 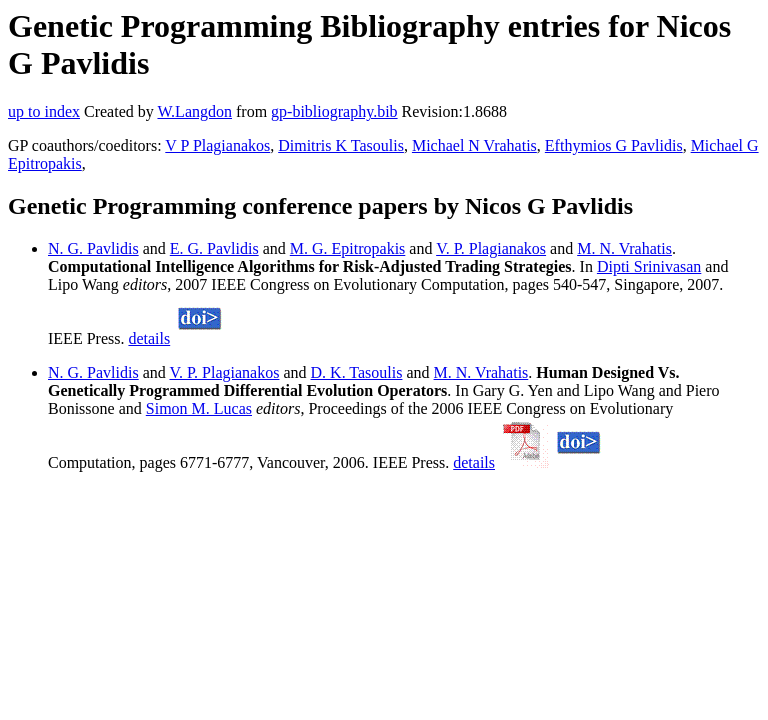 What do you see at coordinates (474, 145) in the screenshot?
I see `Michael N Vrahatis` at bounding box center [474, 145].